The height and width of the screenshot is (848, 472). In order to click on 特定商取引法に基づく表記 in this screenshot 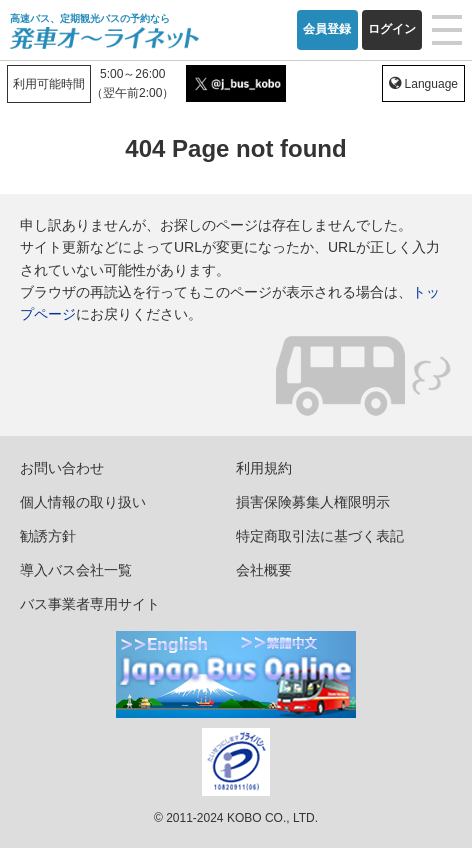, I will do `click(320, 536)`.